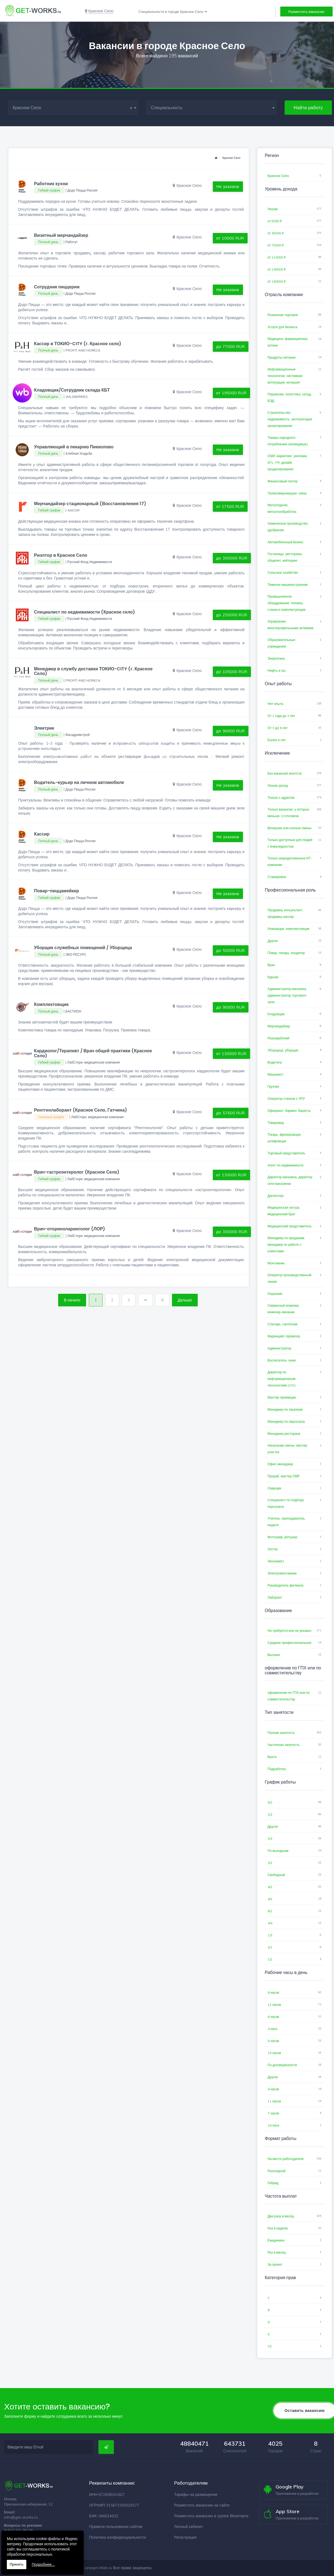 The height and width of the screenshot is (2576, 334). What do you see at coordinates (290, 1631) in the screenshot?
I see `Не требуется или не указано` at bounding box center [290, 1631].